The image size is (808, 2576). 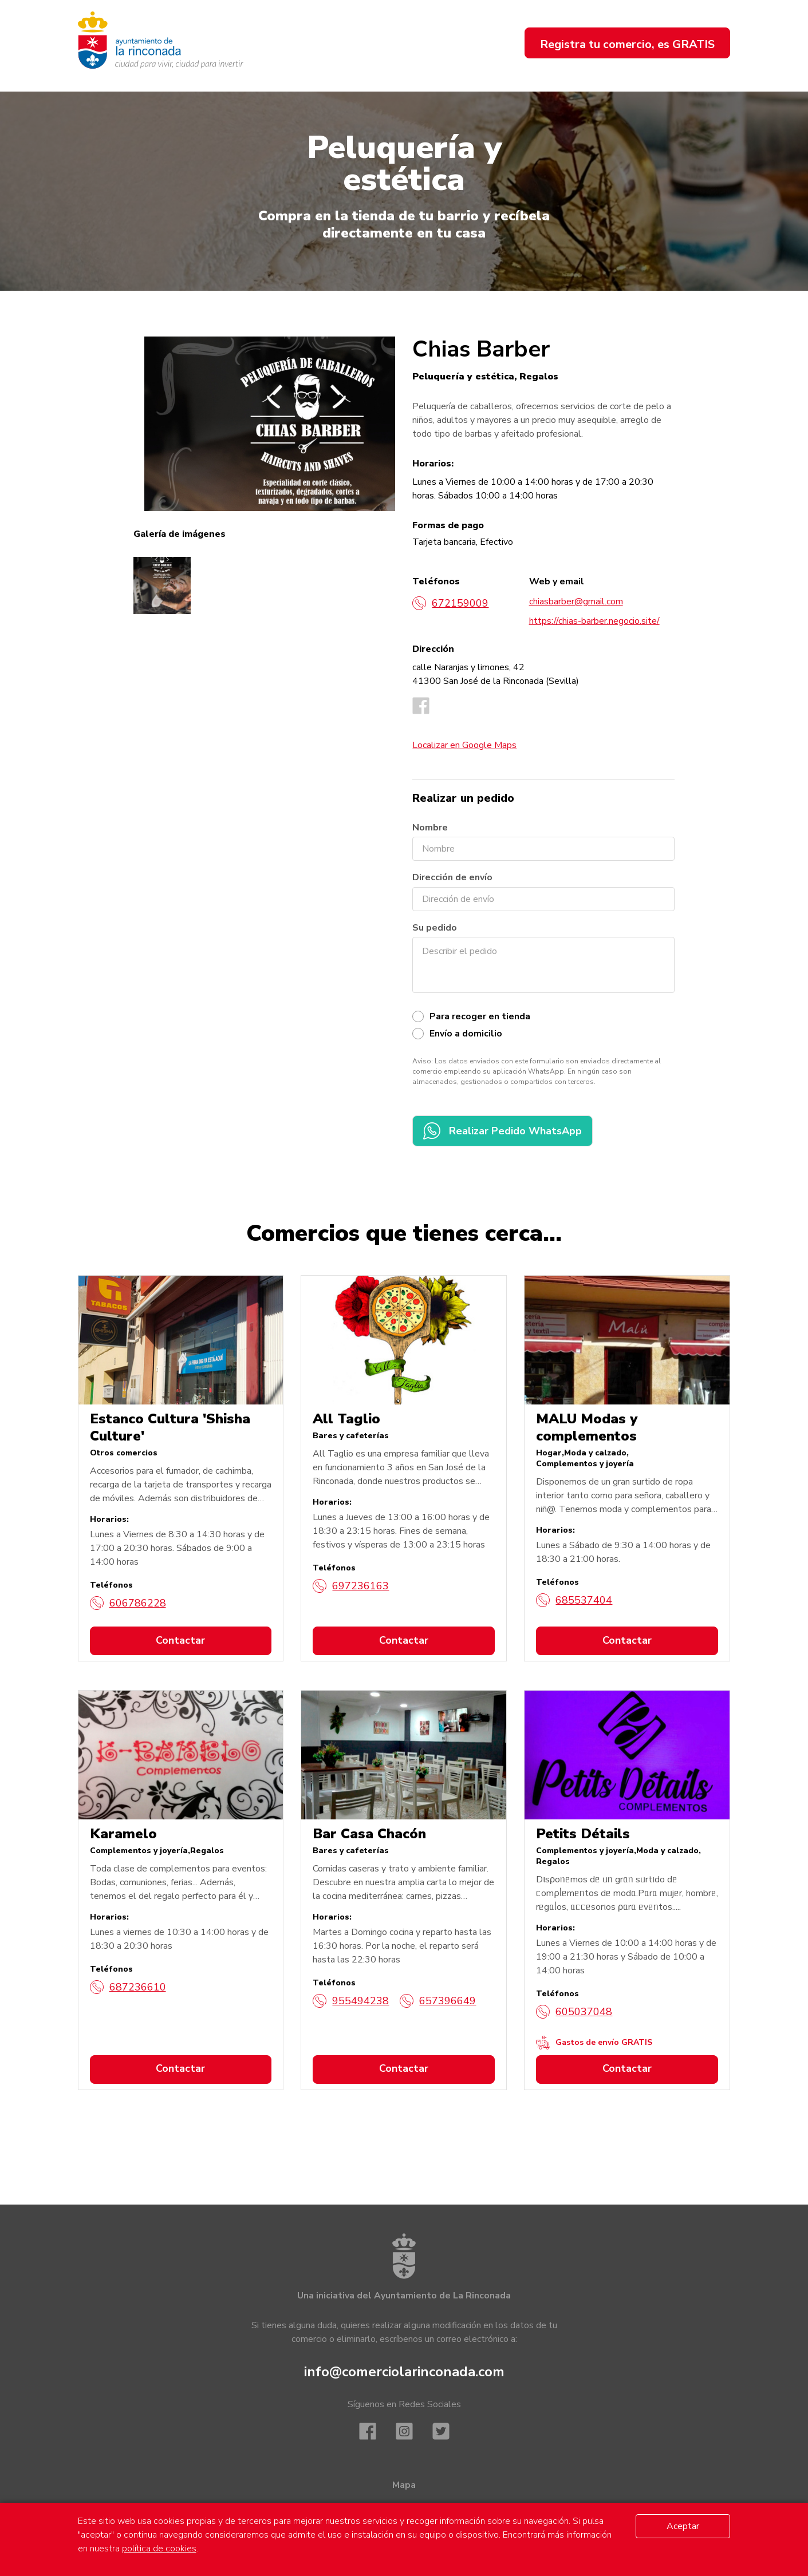 I want to click on Localizar en Google Maps, so click(x=464, y=745).